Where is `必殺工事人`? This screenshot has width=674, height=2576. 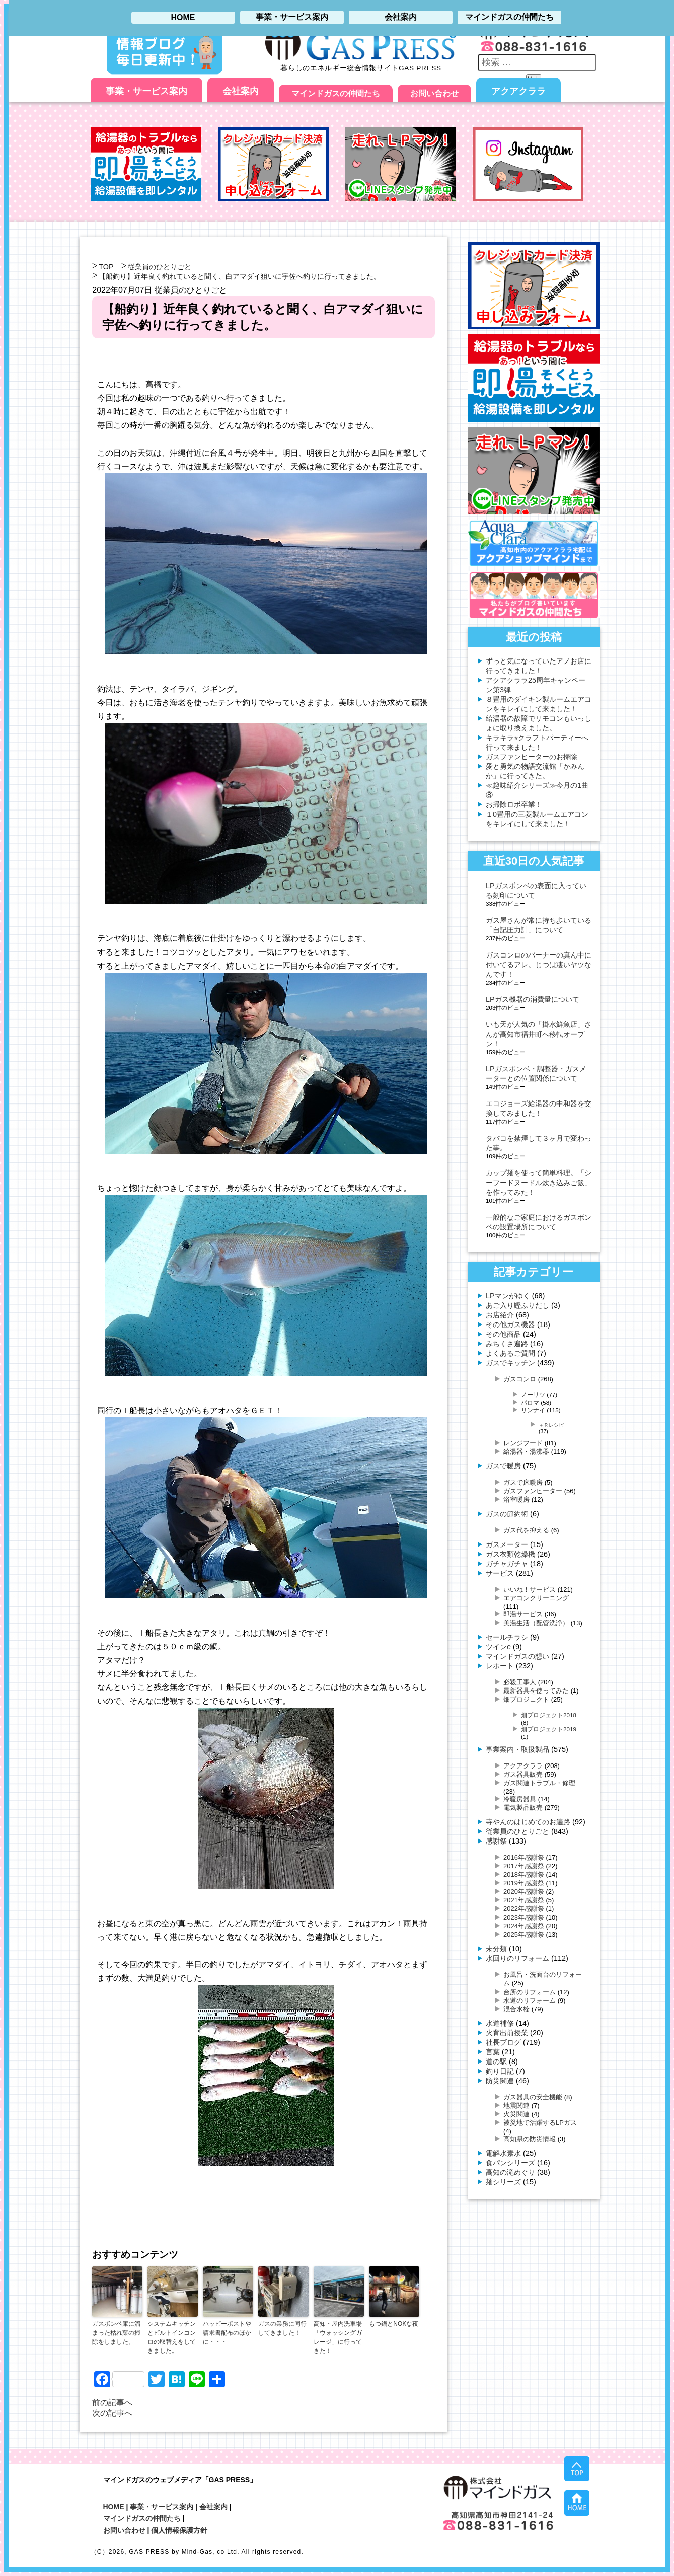 必殺工事人 is located at coordinates (519, 1682).